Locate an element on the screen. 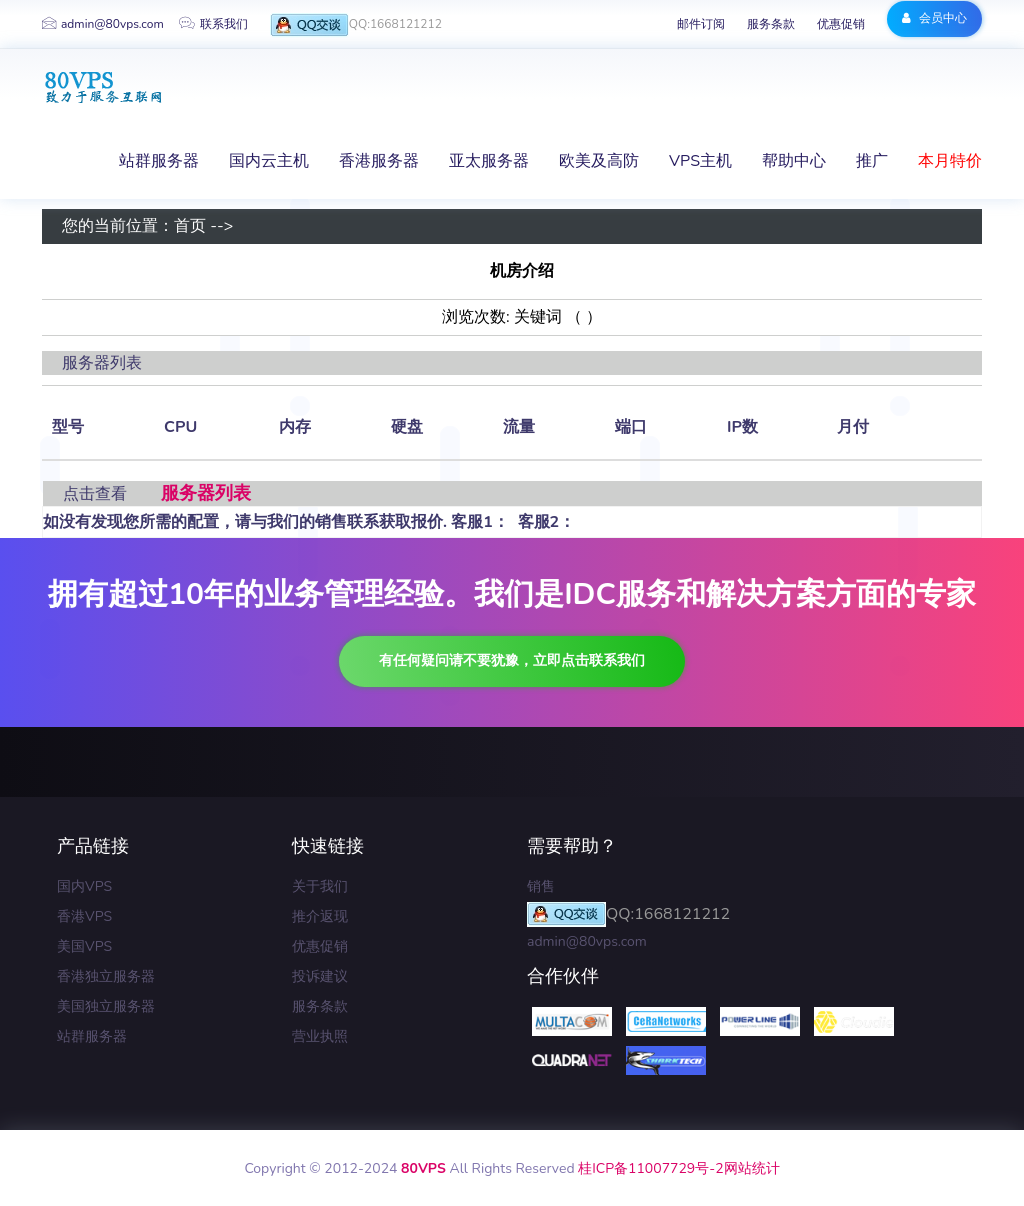 This screenshot has height=1206, width=1024. 国内云主机 [button] is located at coordinates (269, 161).